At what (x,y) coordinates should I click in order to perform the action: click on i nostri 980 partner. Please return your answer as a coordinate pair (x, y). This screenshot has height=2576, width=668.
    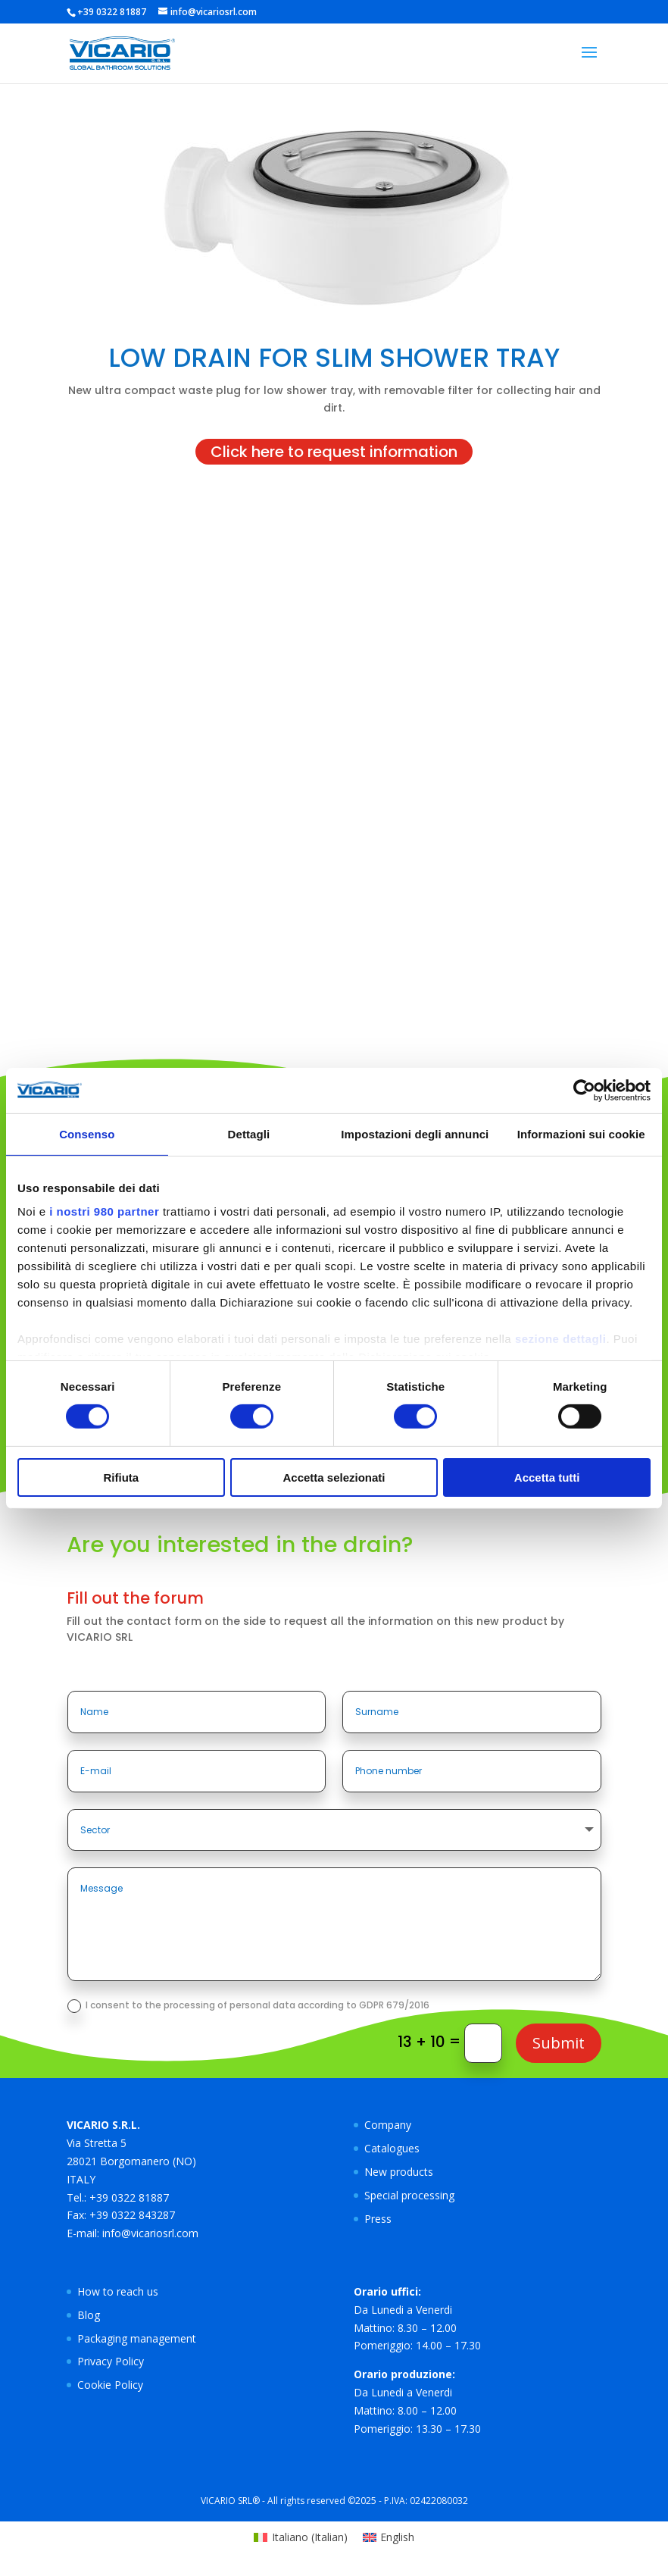
    Looking at the image, I should click on (104, 1211).